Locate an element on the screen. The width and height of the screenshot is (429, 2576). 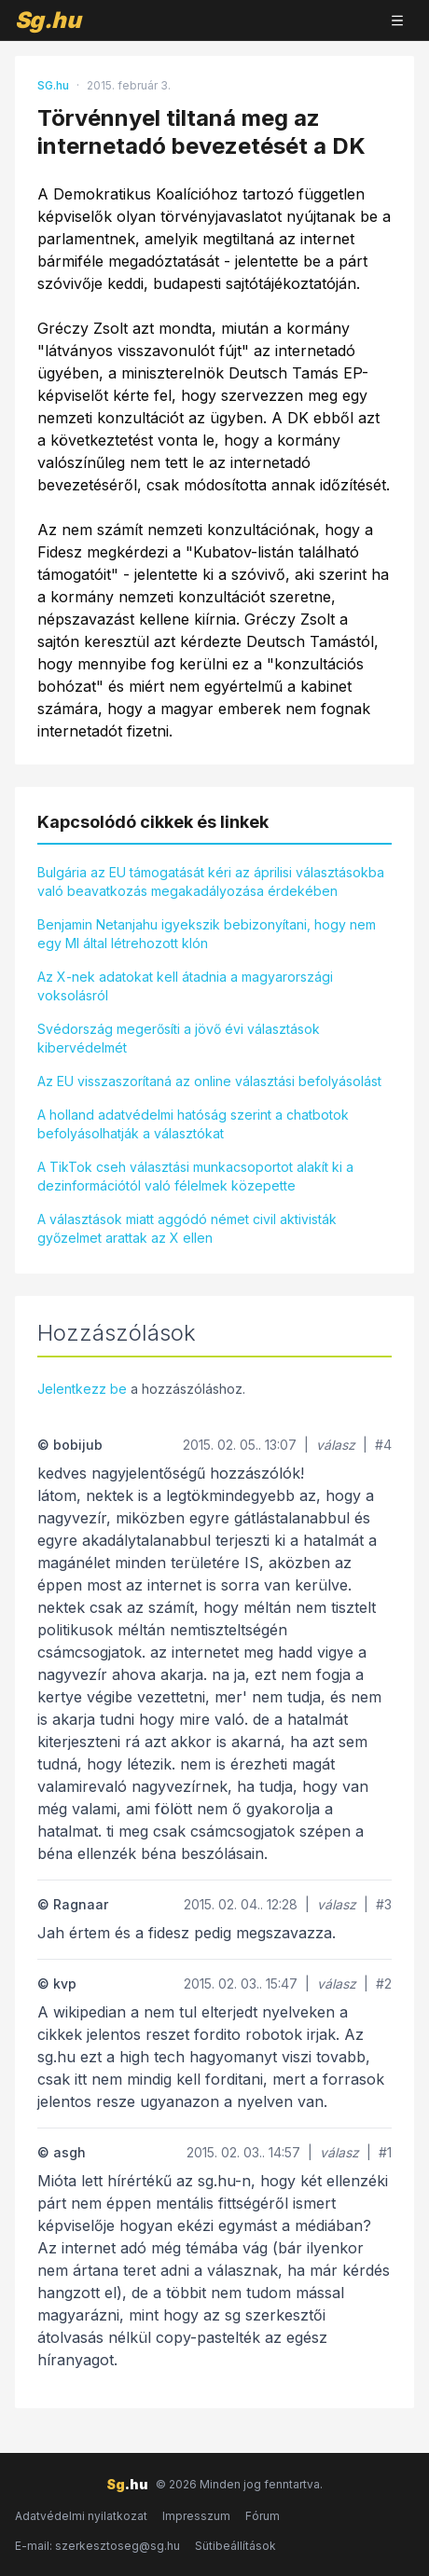
Benjamin Netanjahu igyekszik bebizonyítani, hogy nem egy MI által létrehozott klón is located at coordinates (206, 933).